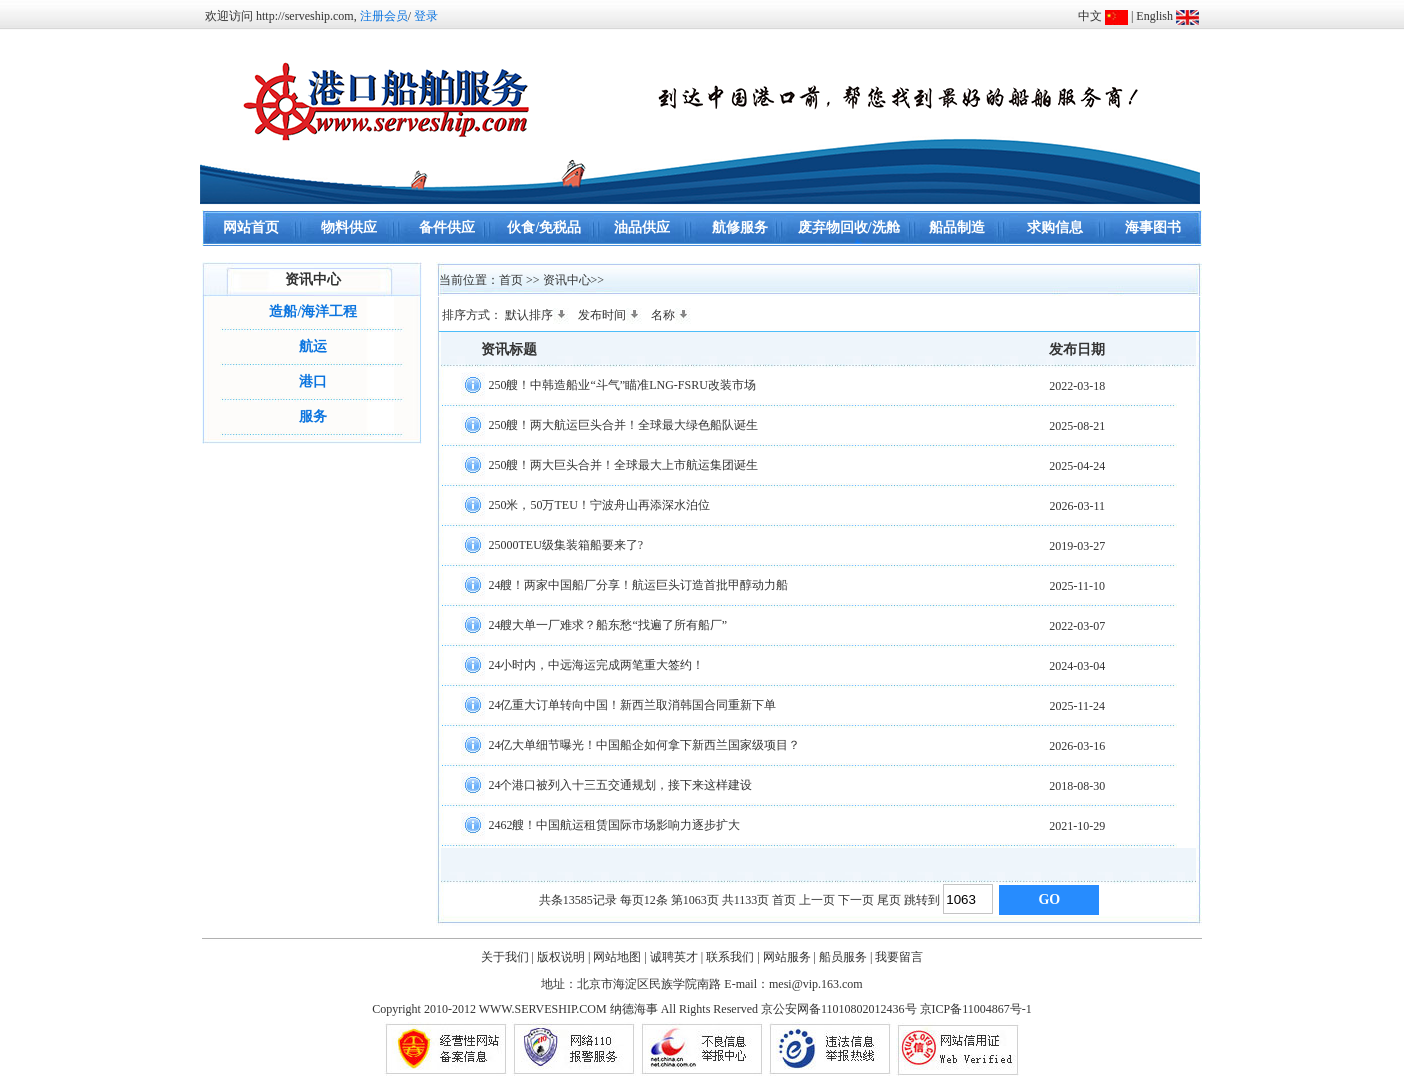 The height and width of the screenshot is (1080, 1404). What do you see at coordinates (251, 227) in the screenshot?
I see `网站首页` at bounding box center [251, 227].